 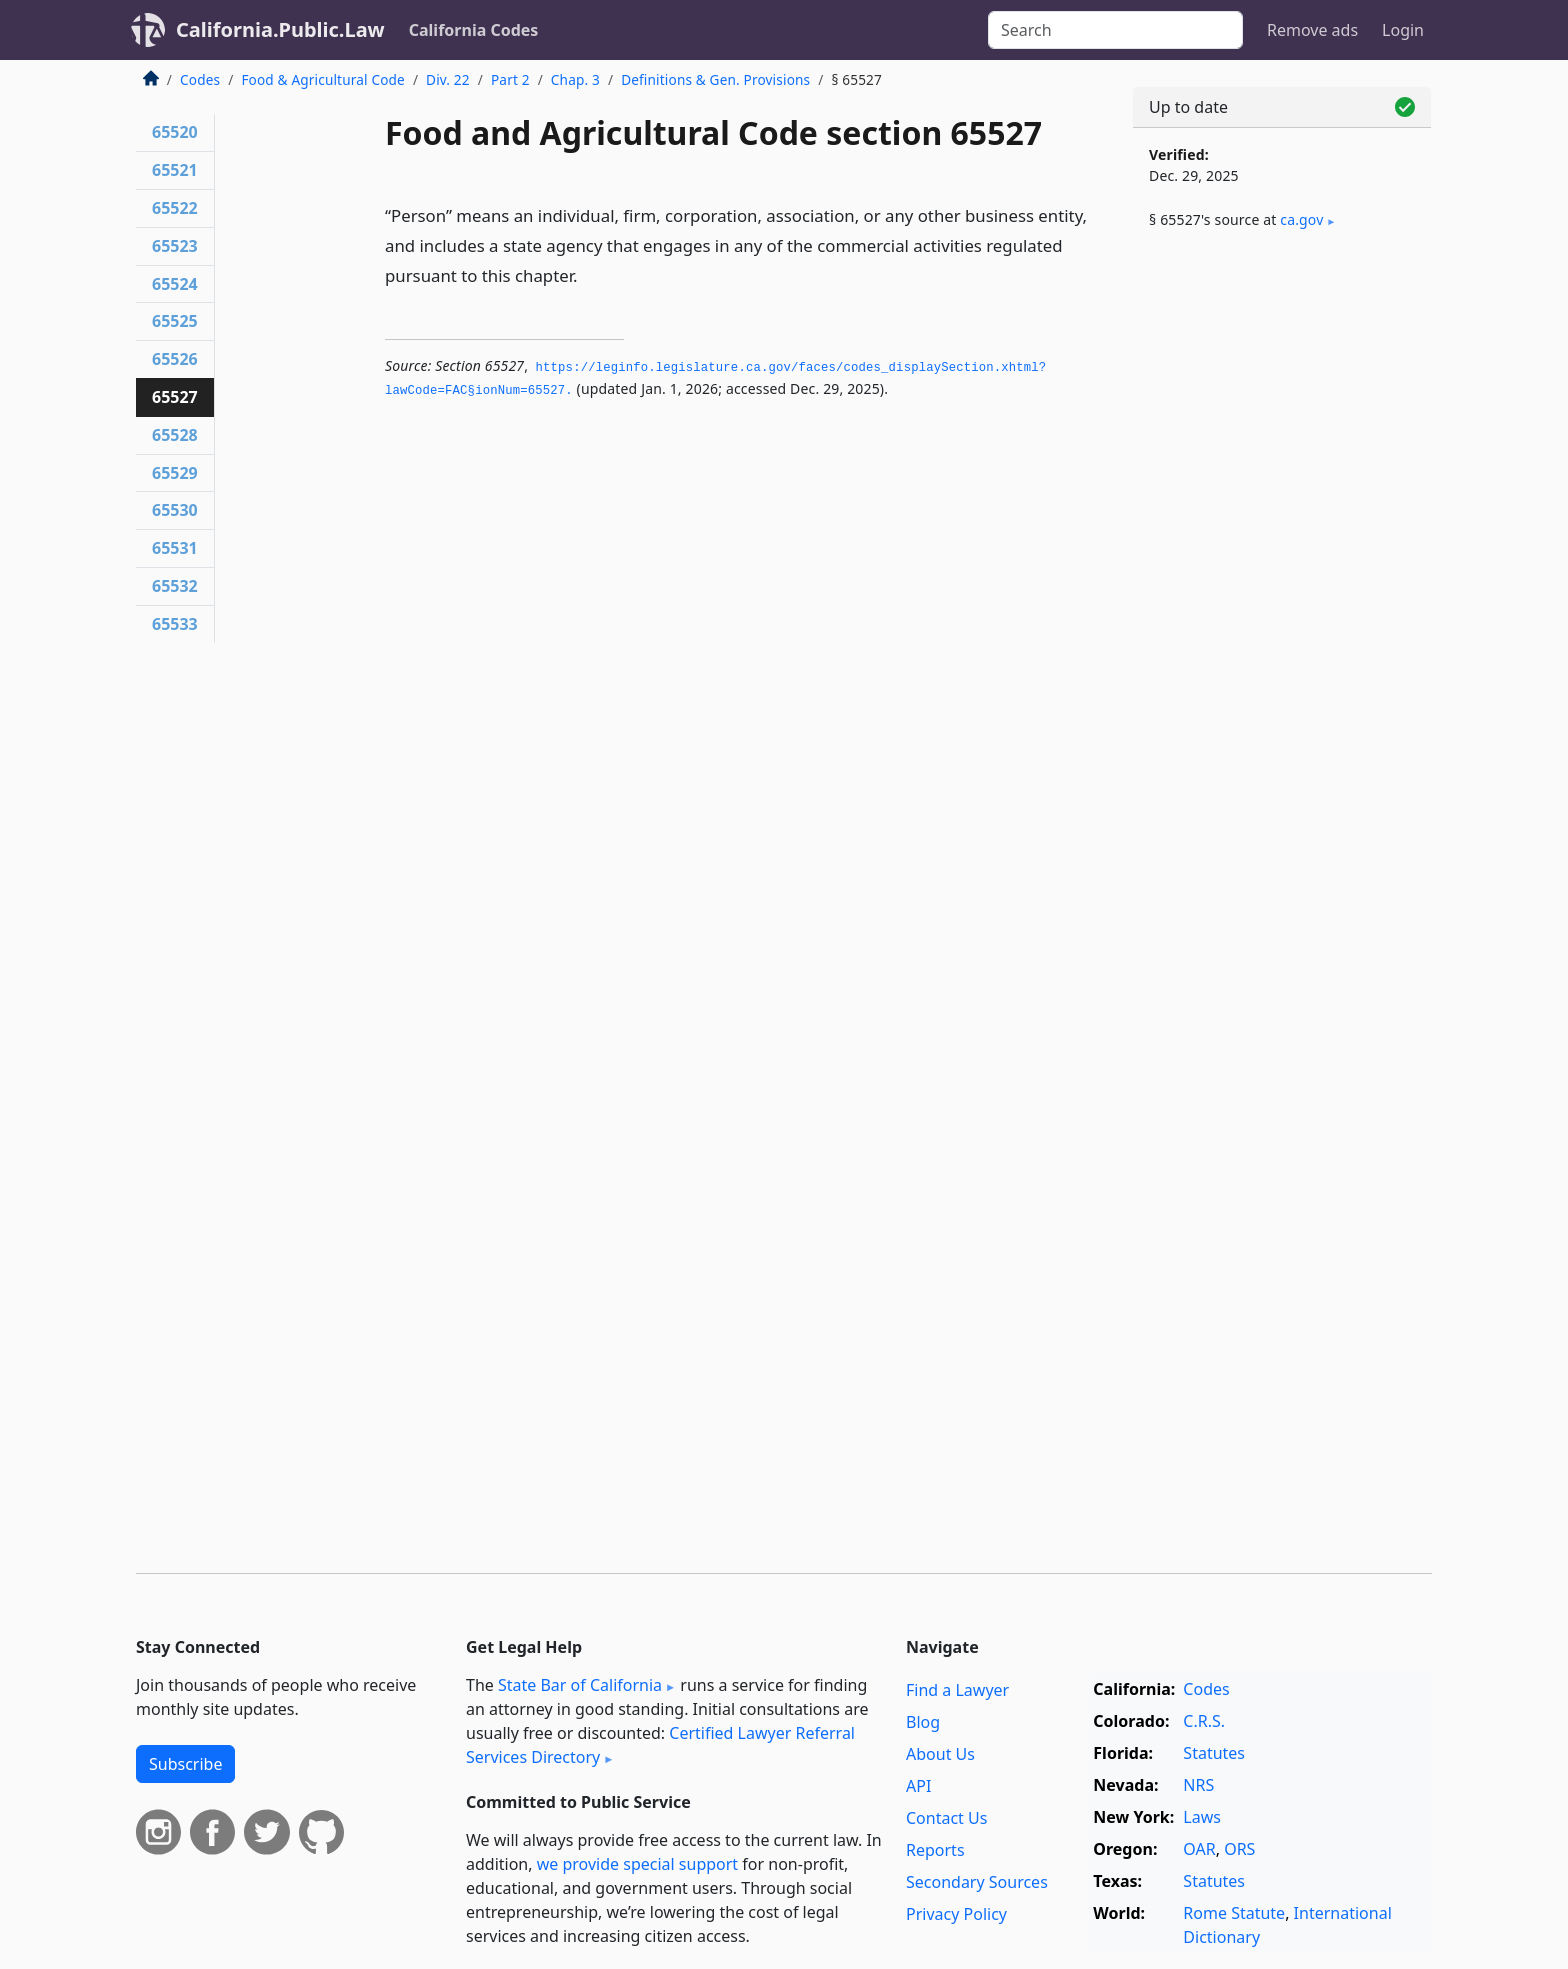 I want to click on Secondary Sources, so click(x=977, y=1882).